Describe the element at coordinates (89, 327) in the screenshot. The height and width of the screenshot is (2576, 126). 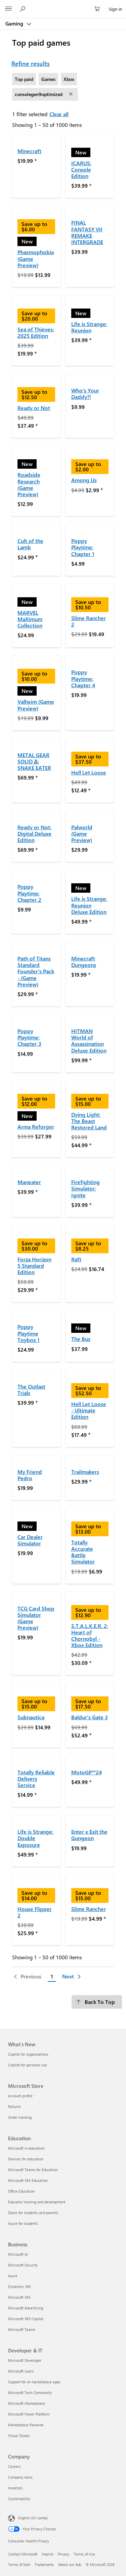
I see `Life is Strange: Reunion` at that location.